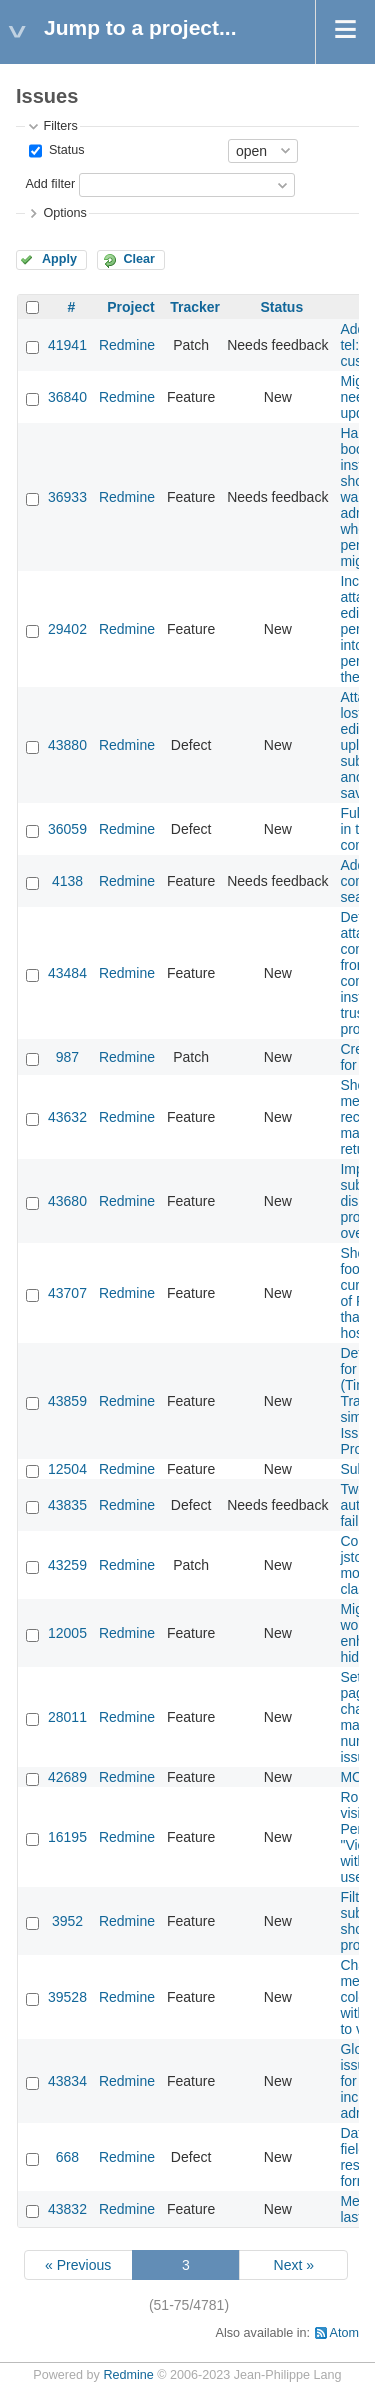 The width and height of the screenshot is (375, 2387). I want to click on Options, so click(64, 213).